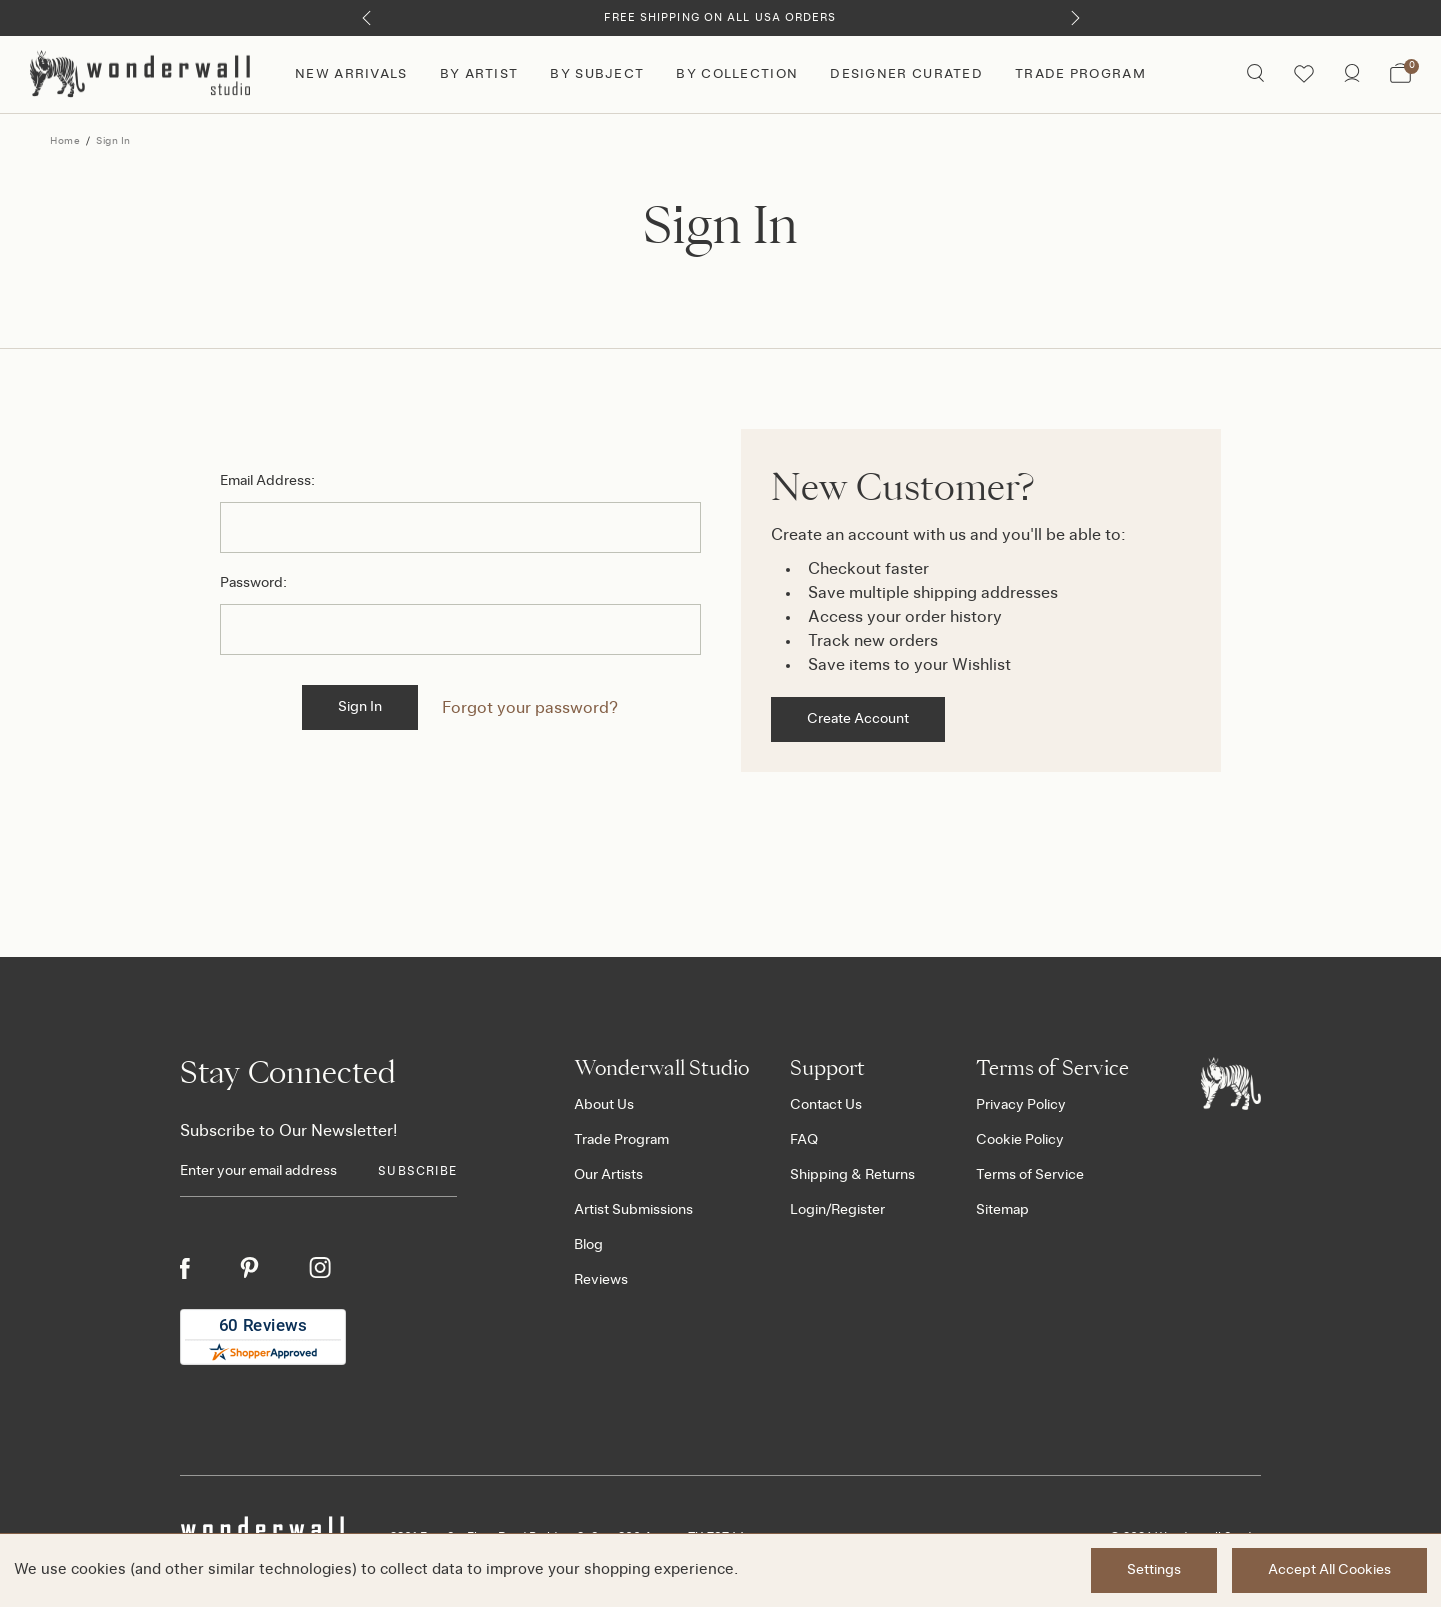 Image resolution: width=1441 pixels, height=1607 pixels. Describe the element at coordinates (1154, 1570) in the screenshot. I see `Settings` at that location.